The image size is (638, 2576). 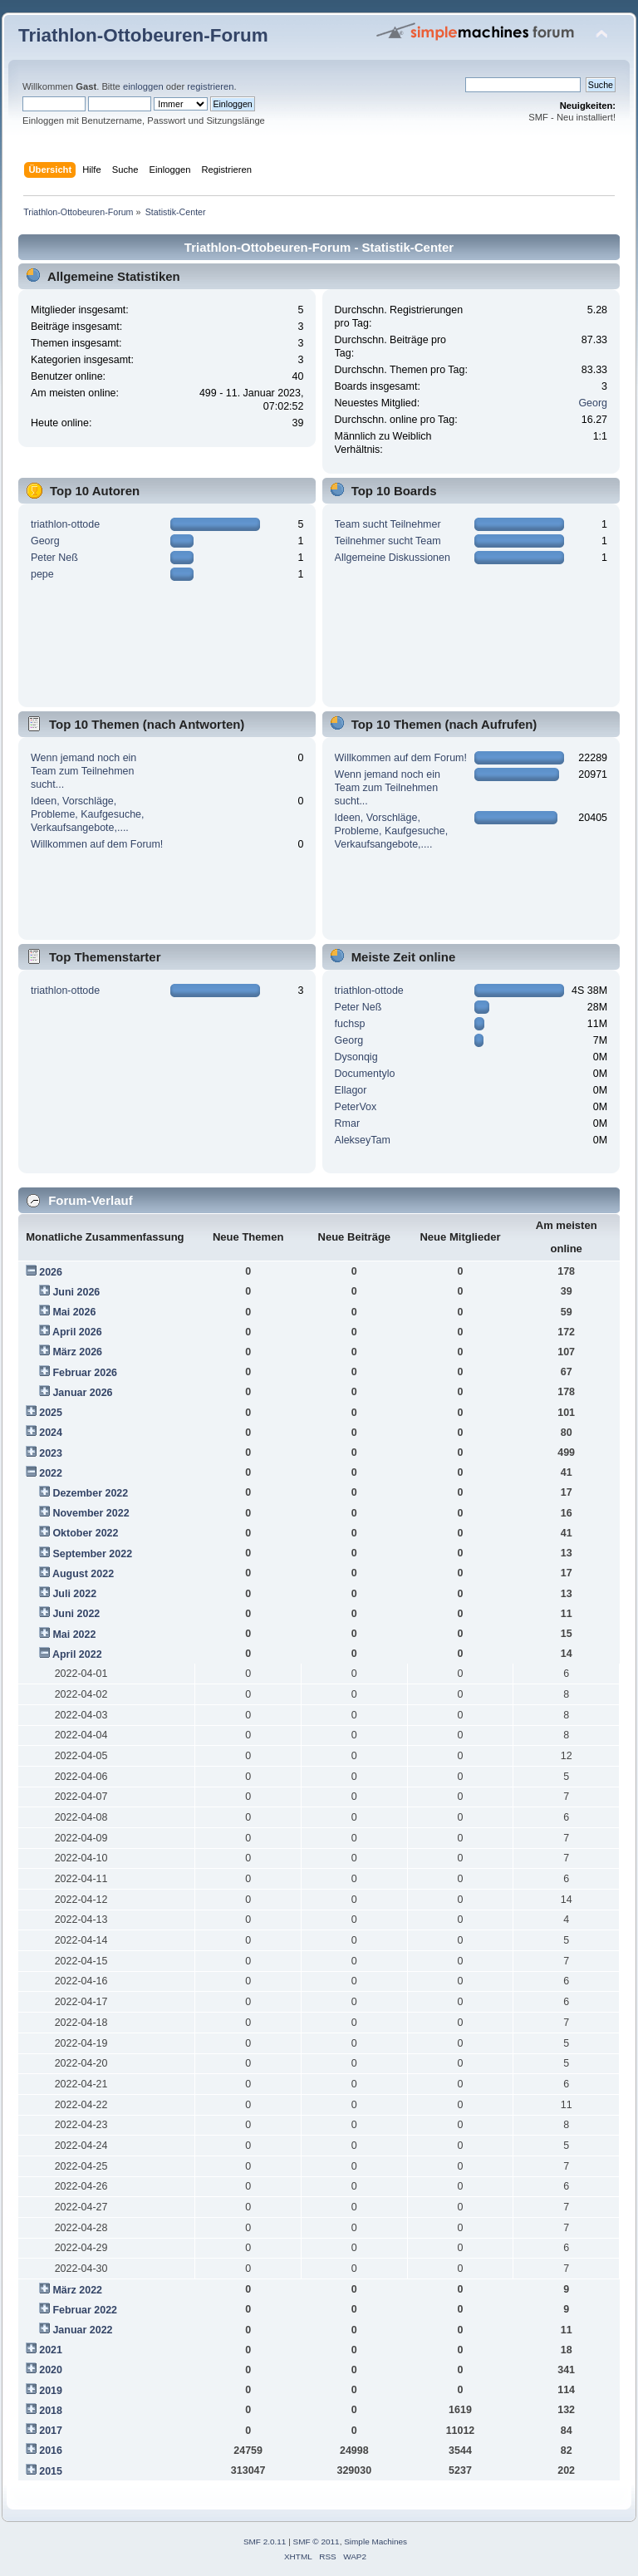 What do you see at coordinates (388, 524) in the screenshot?
I see `Team sucht Teilnehmer` at bounding box center [388, 524].